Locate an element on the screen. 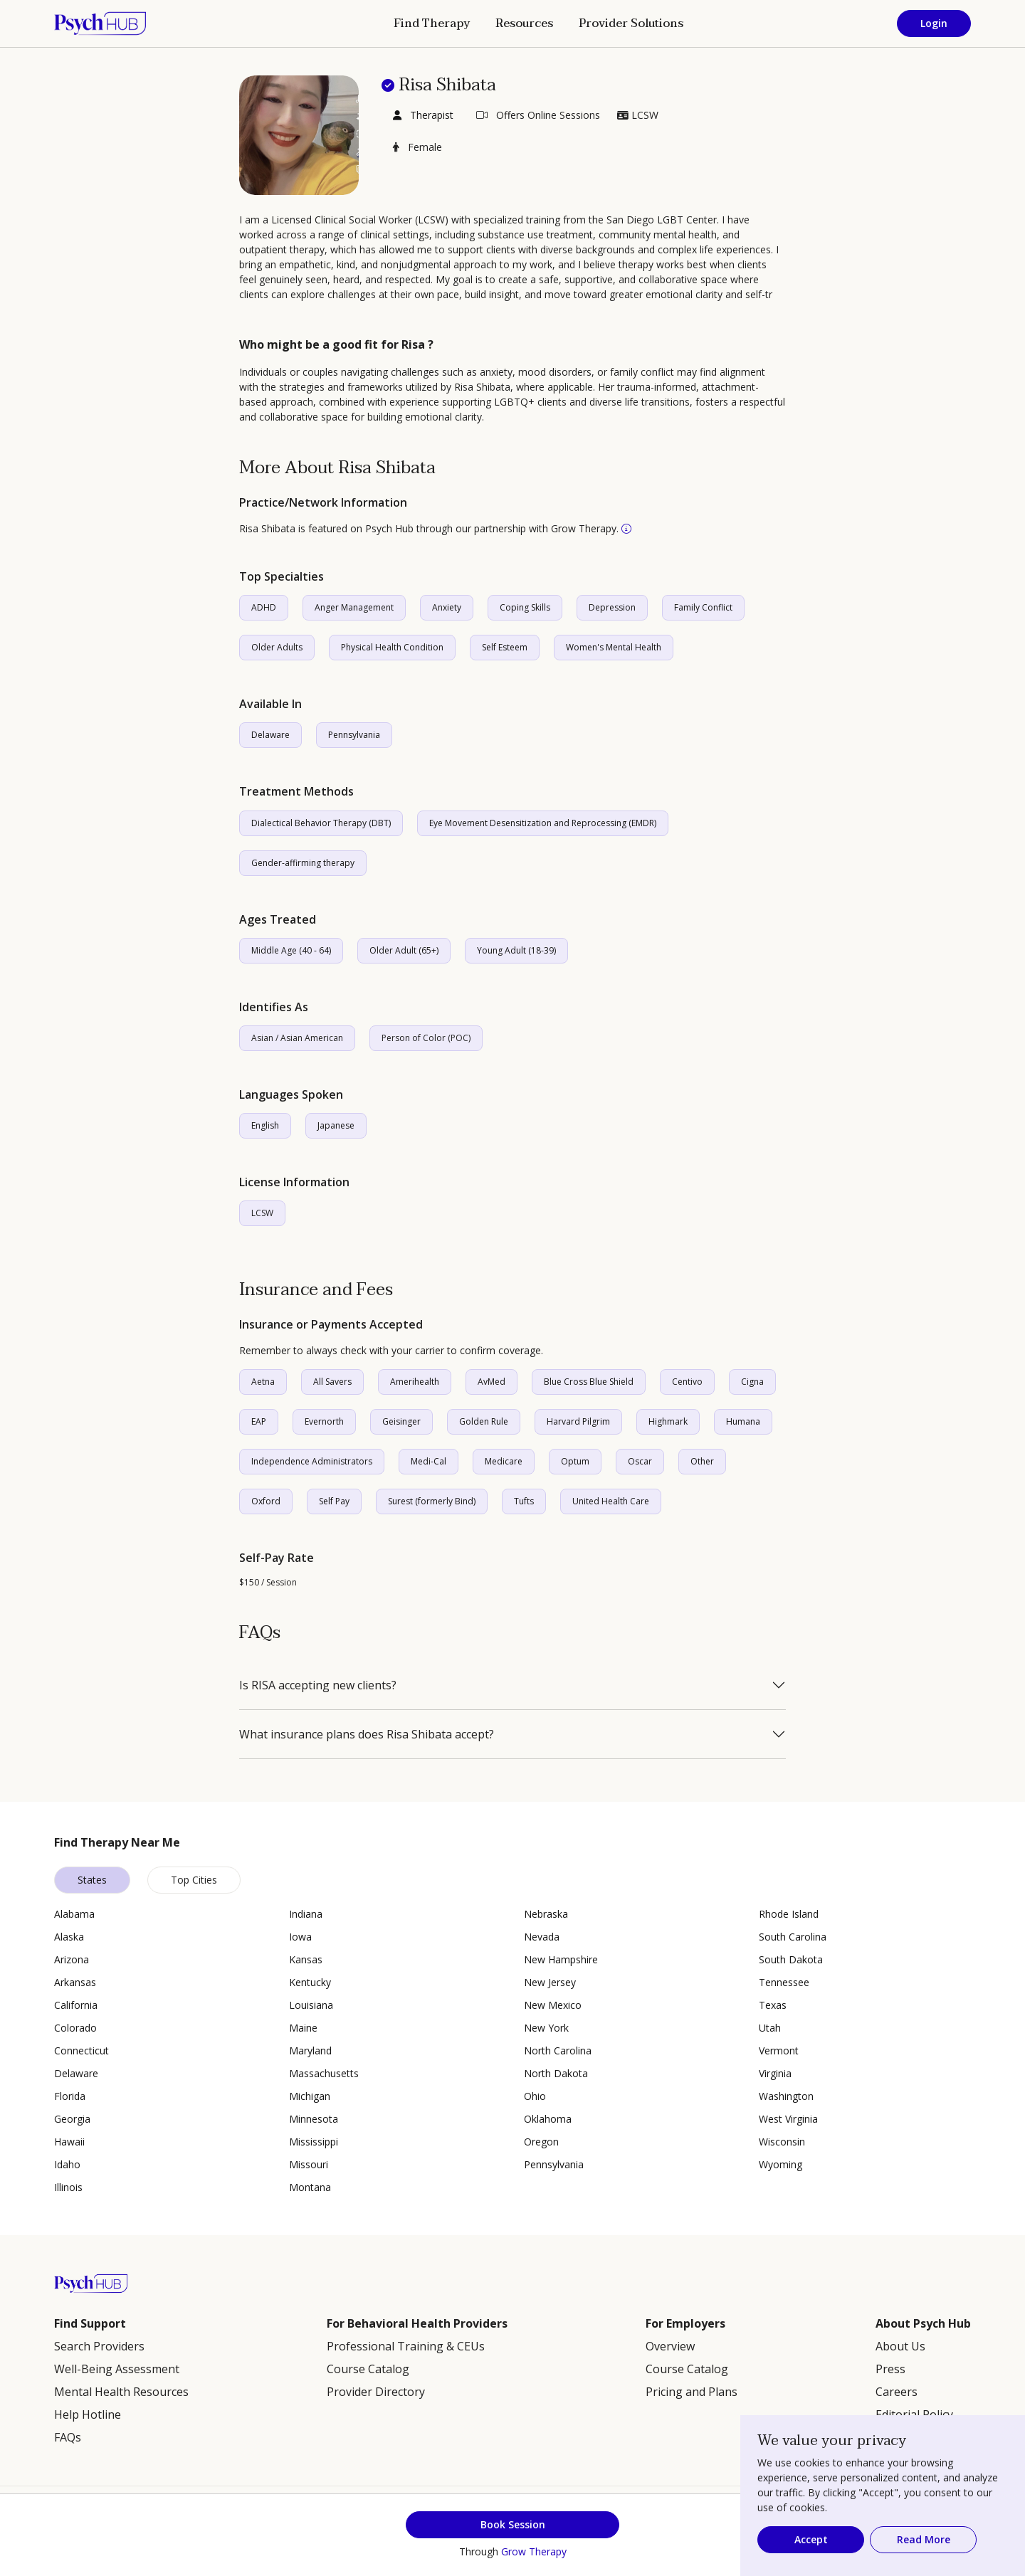 The image size is (1025, 2576). ADHD is located at coordinates (263, 607).